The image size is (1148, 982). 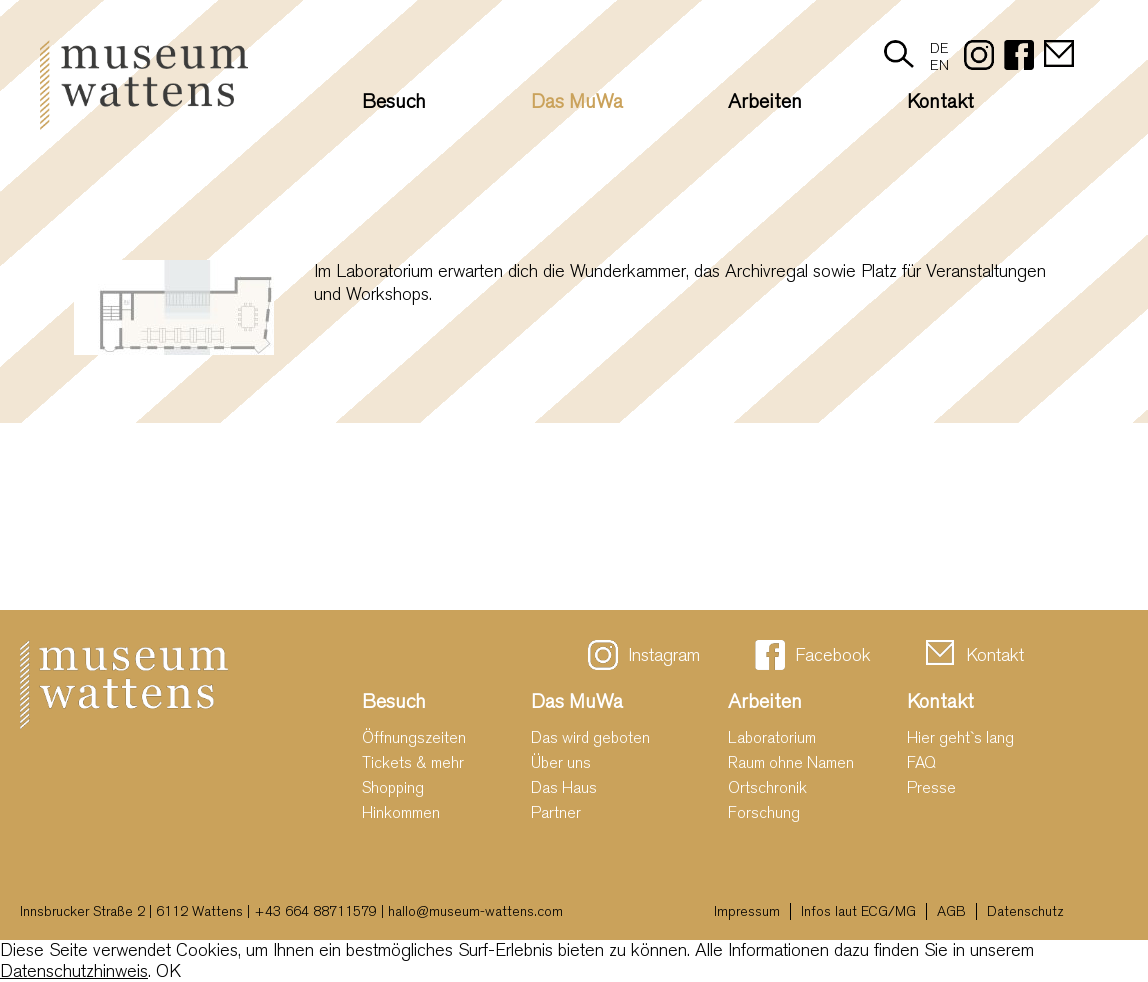 I want to click on Tickets & mehr, so click(x=413, y=762).